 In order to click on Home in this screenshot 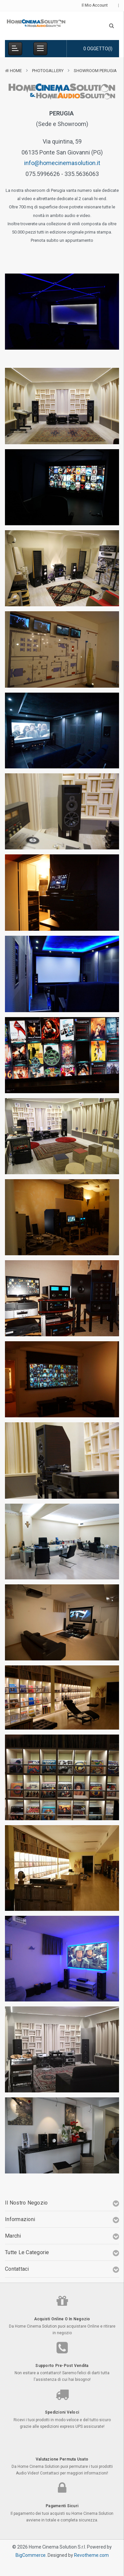, I will do `click(16, 70)`.